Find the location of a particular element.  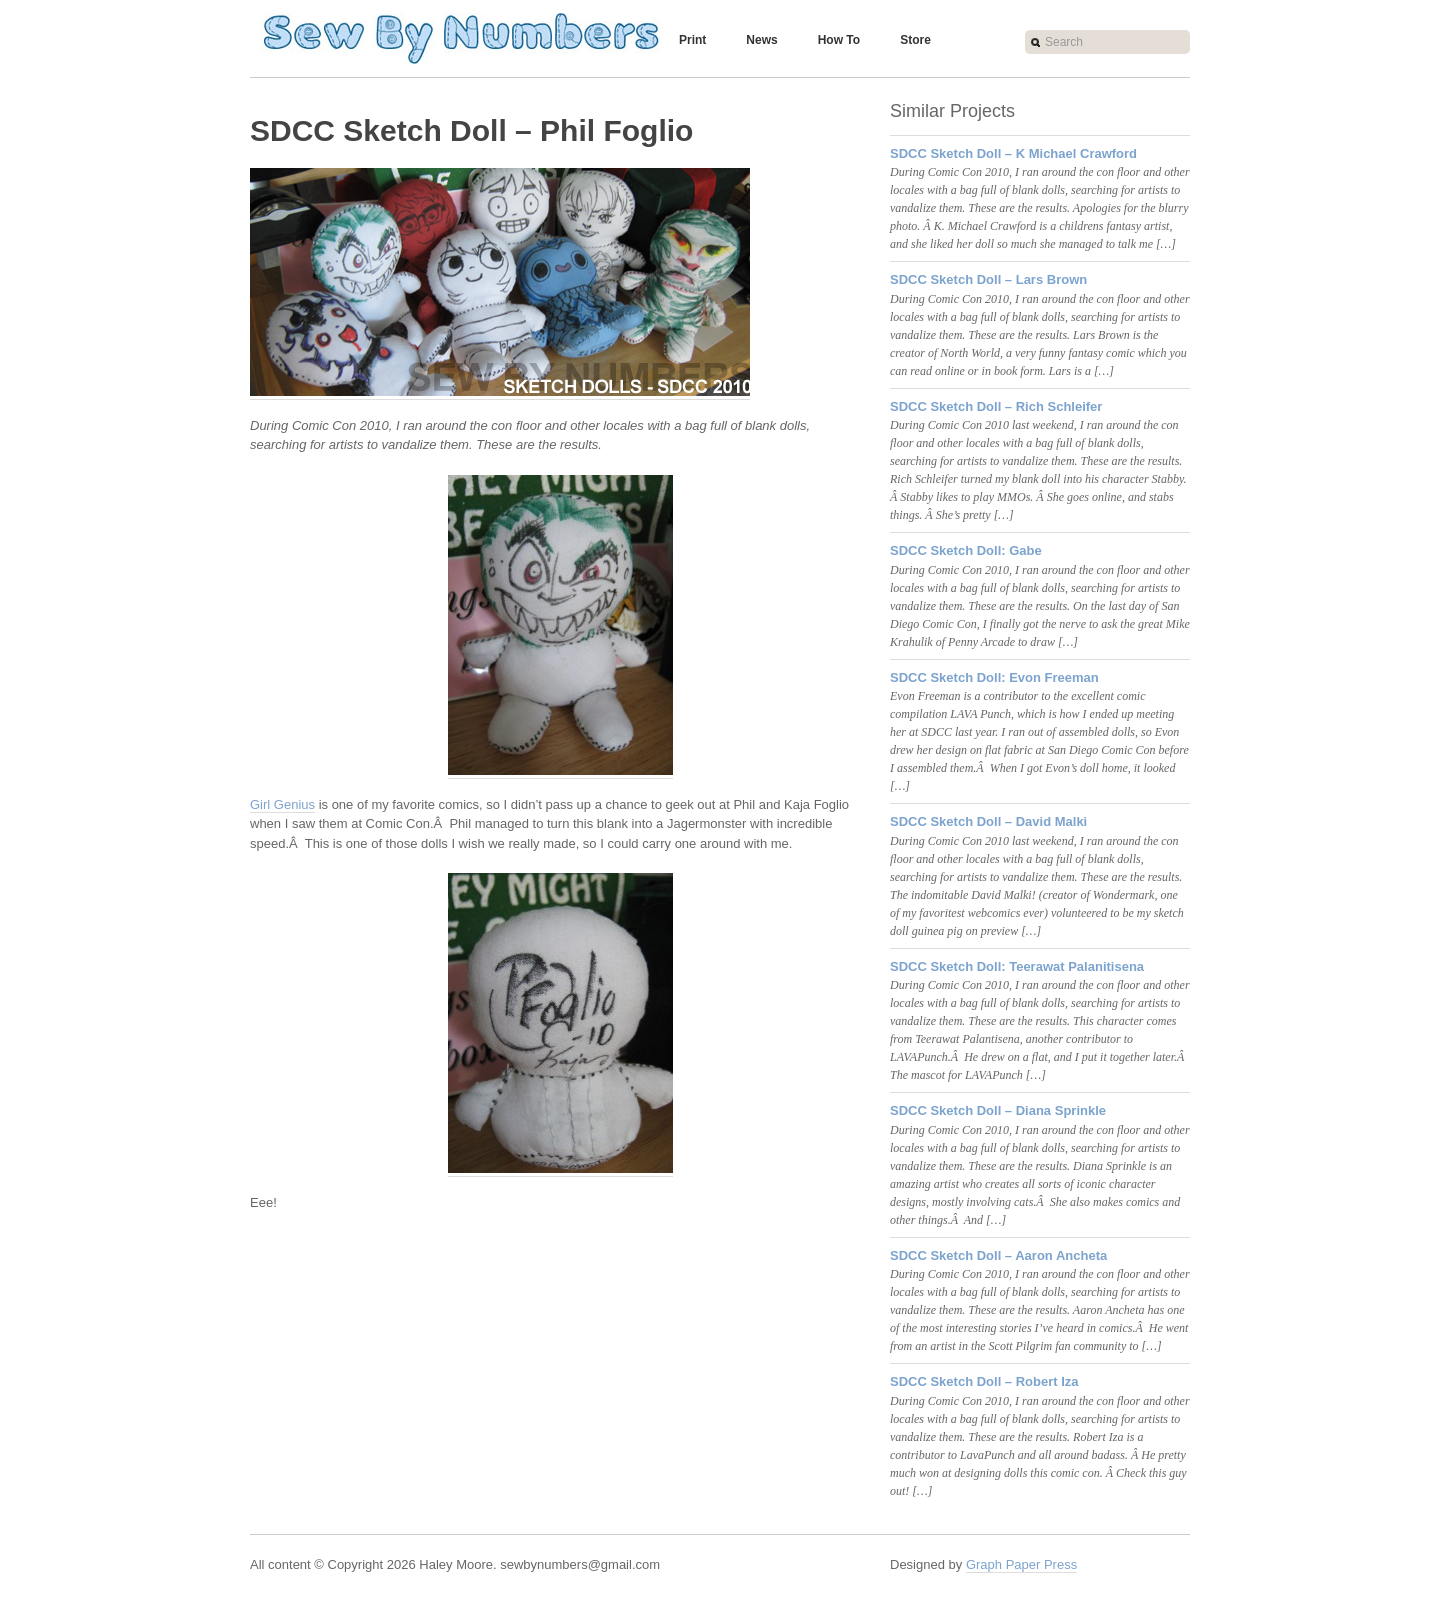

SDCC Sketch Doll – Robert Iza is located at coordinates (984, 1381).